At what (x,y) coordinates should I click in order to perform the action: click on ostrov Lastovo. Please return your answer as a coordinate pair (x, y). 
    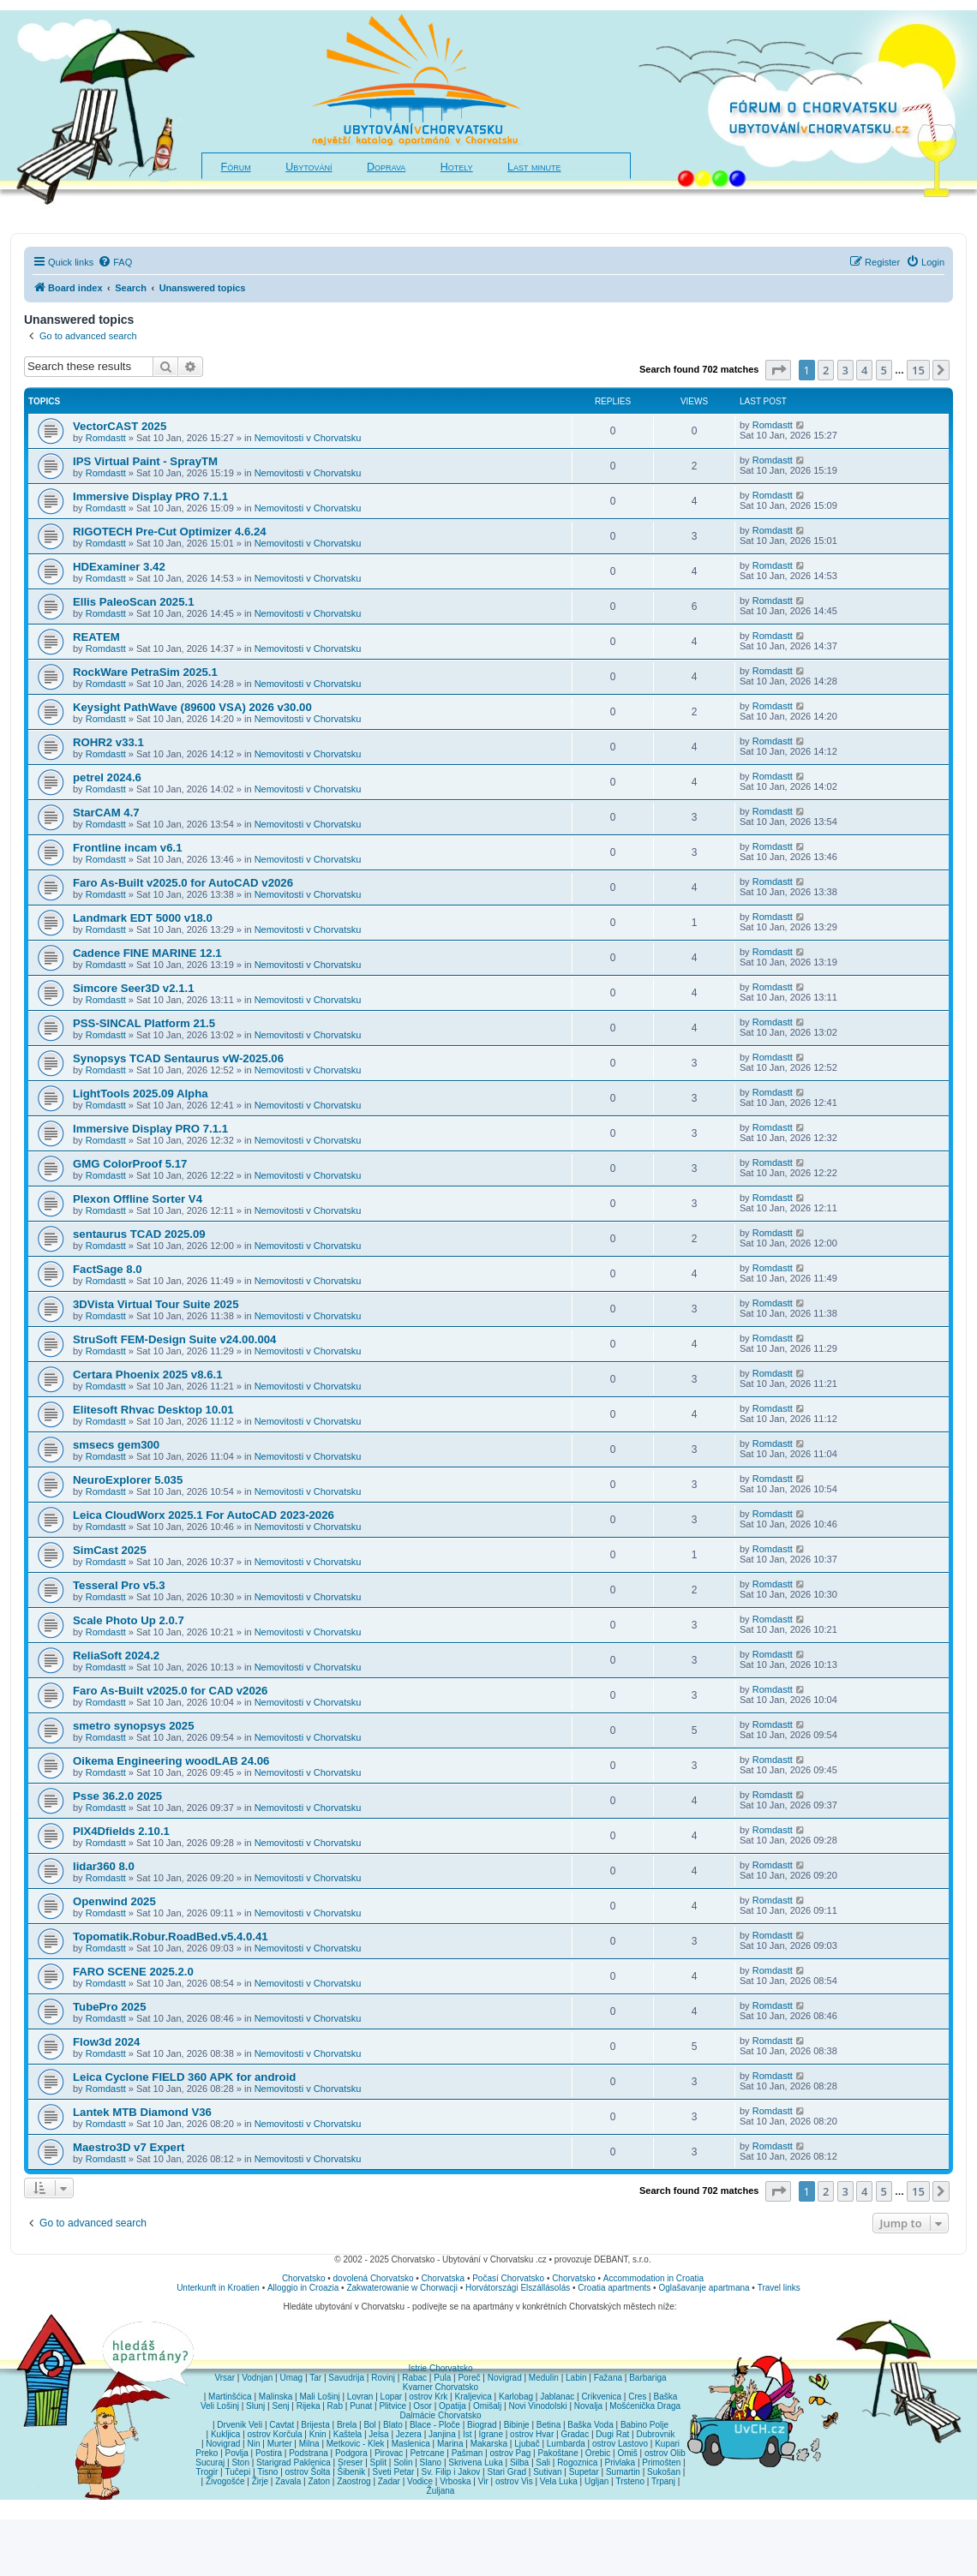
    Looking at the image, I should click on (620, 2443).